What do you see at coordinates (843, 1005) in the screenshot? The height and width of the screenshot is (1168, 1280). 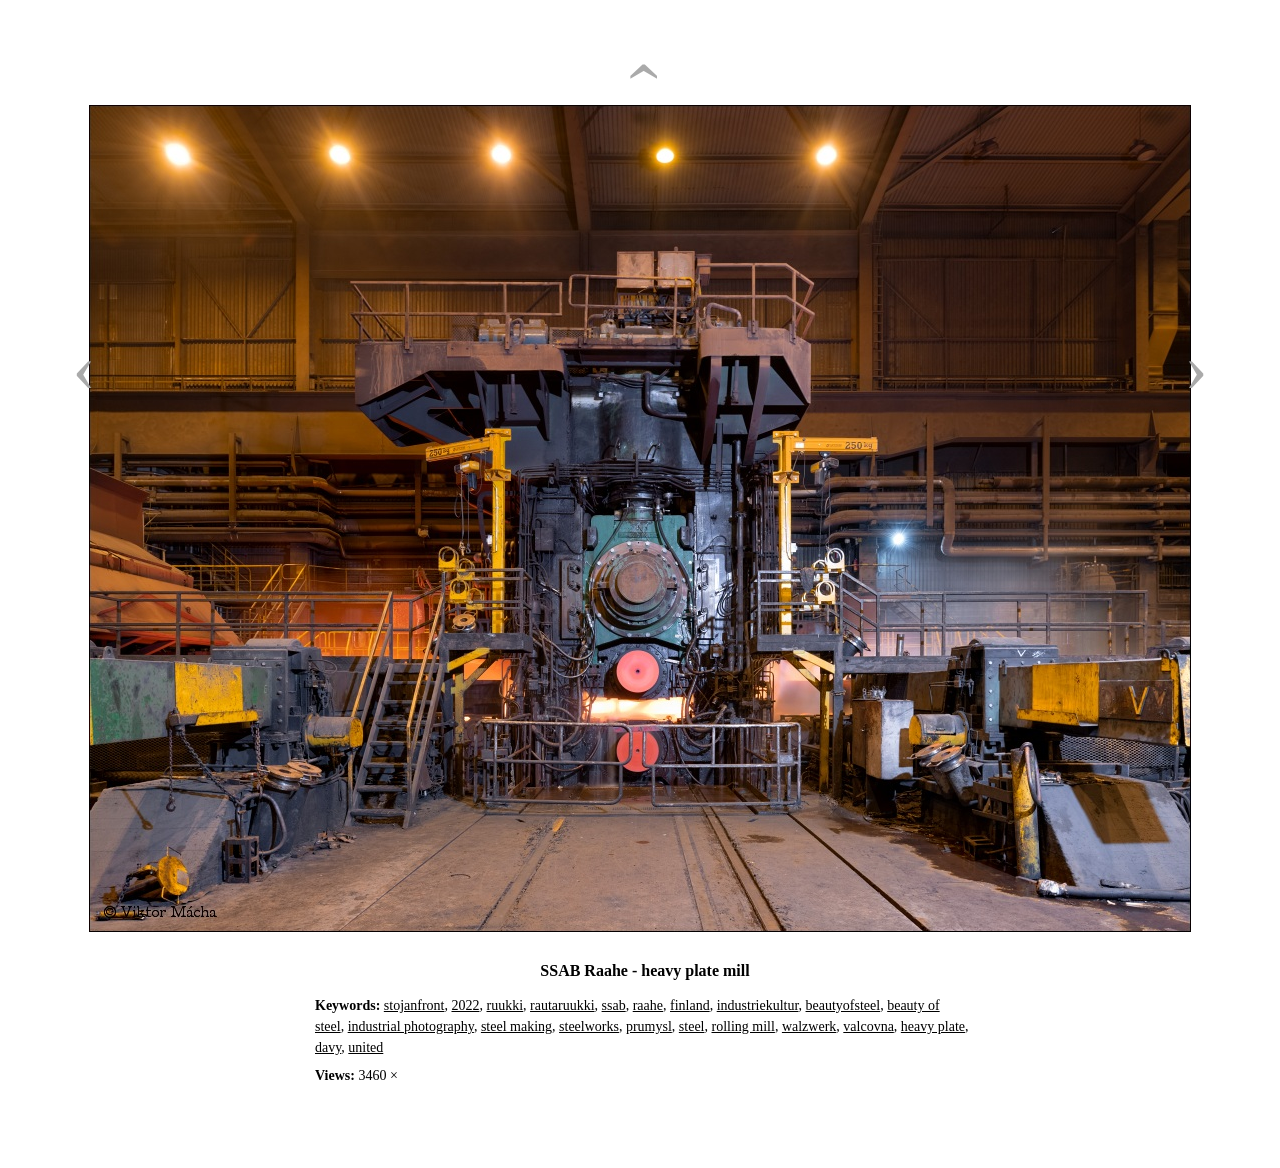 I see `beautyofsteel` at bounding box center [843, 1005].